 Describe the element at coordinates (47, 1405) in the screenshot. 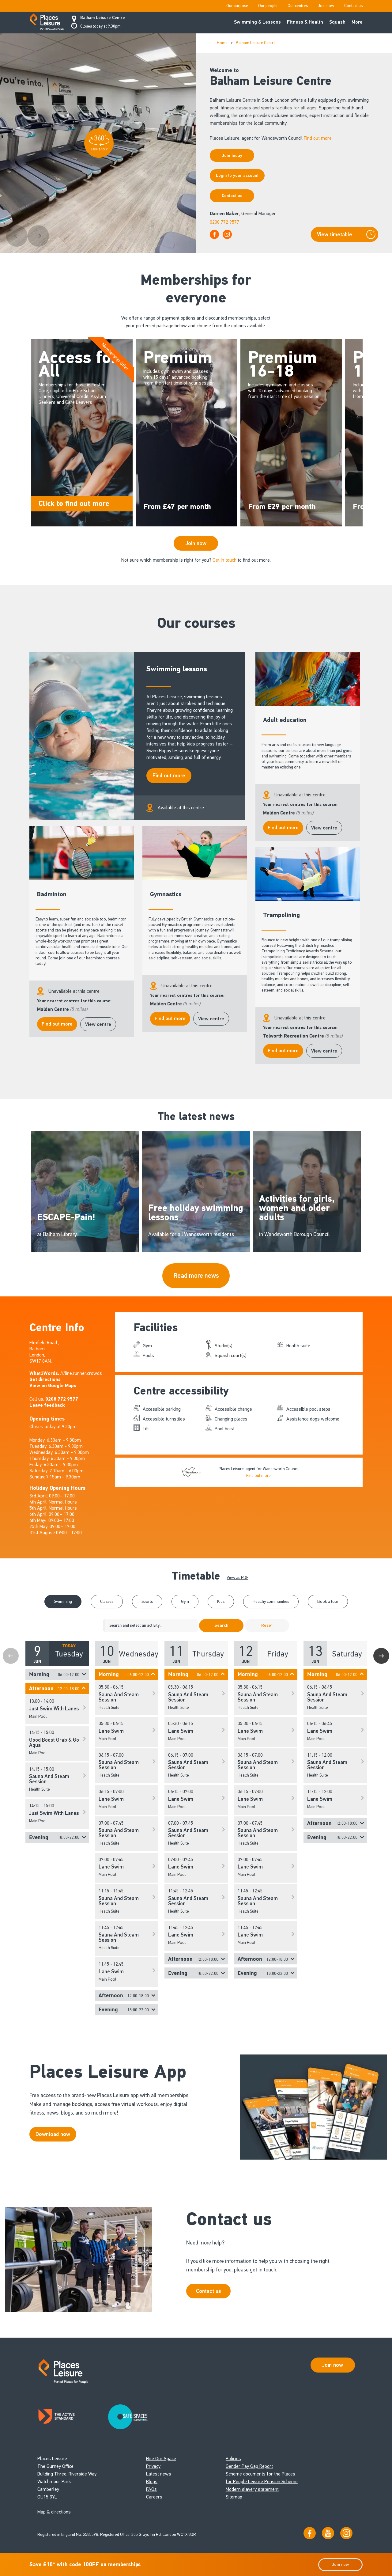

I see `Leave feedback` at that location.